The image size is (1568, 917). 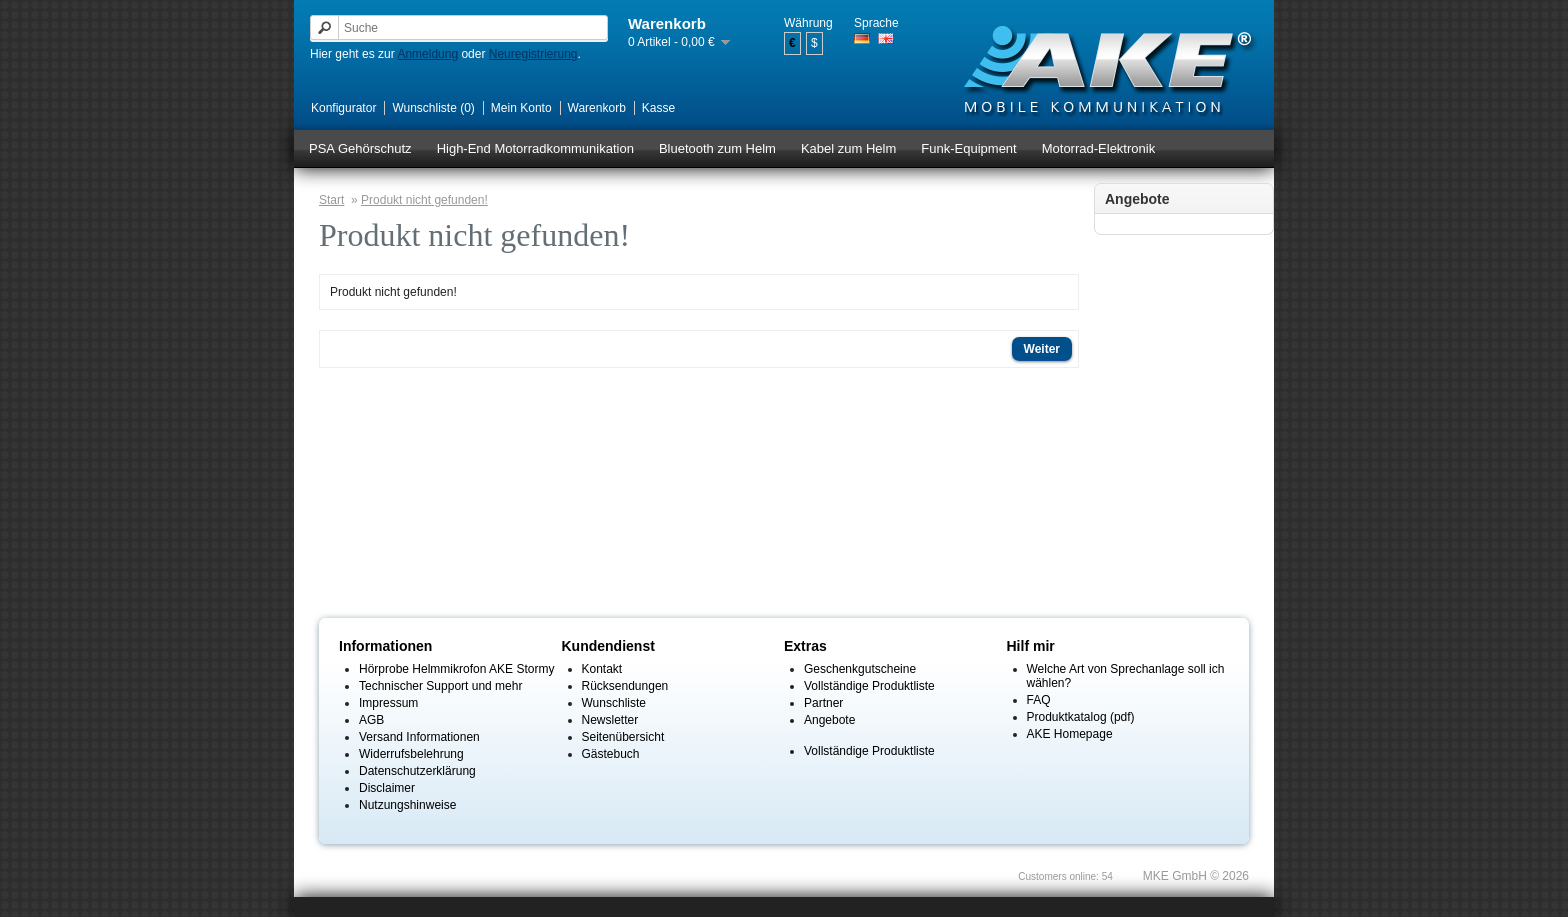 What do you see at coordinates (371, 720) in the screenshot?
I see `AGB` at bounding box center [371, 720].